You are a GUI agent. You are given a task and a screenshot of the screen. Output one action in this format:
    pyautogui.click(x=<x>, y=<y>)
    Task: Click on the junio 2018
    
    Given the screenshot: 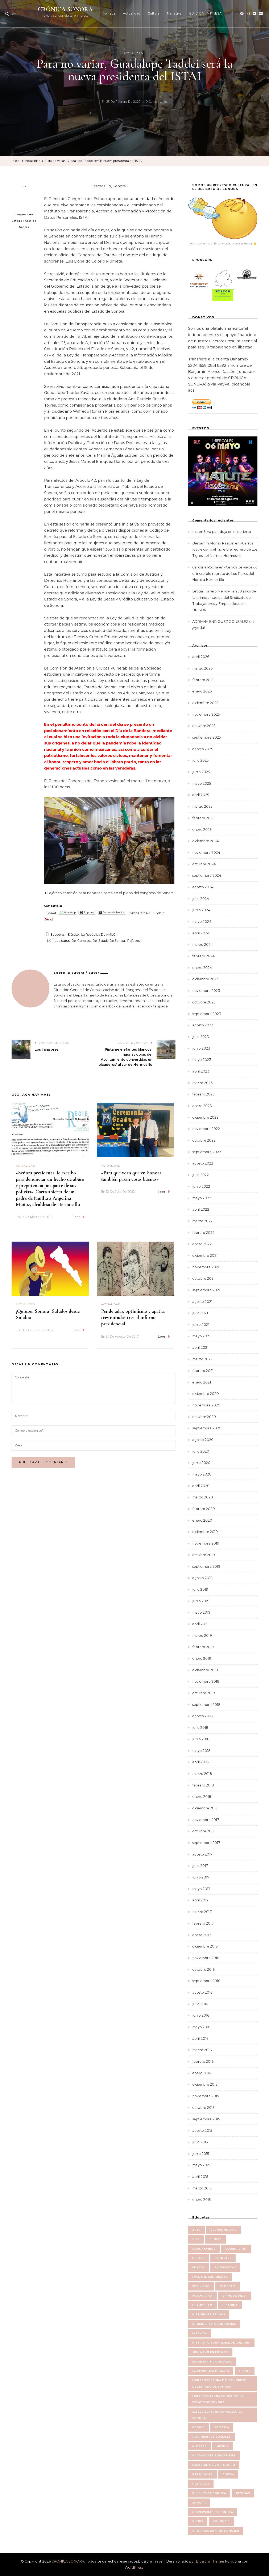 What is the action you would take?
    pyautogui.click(x=201, y=1739)
    